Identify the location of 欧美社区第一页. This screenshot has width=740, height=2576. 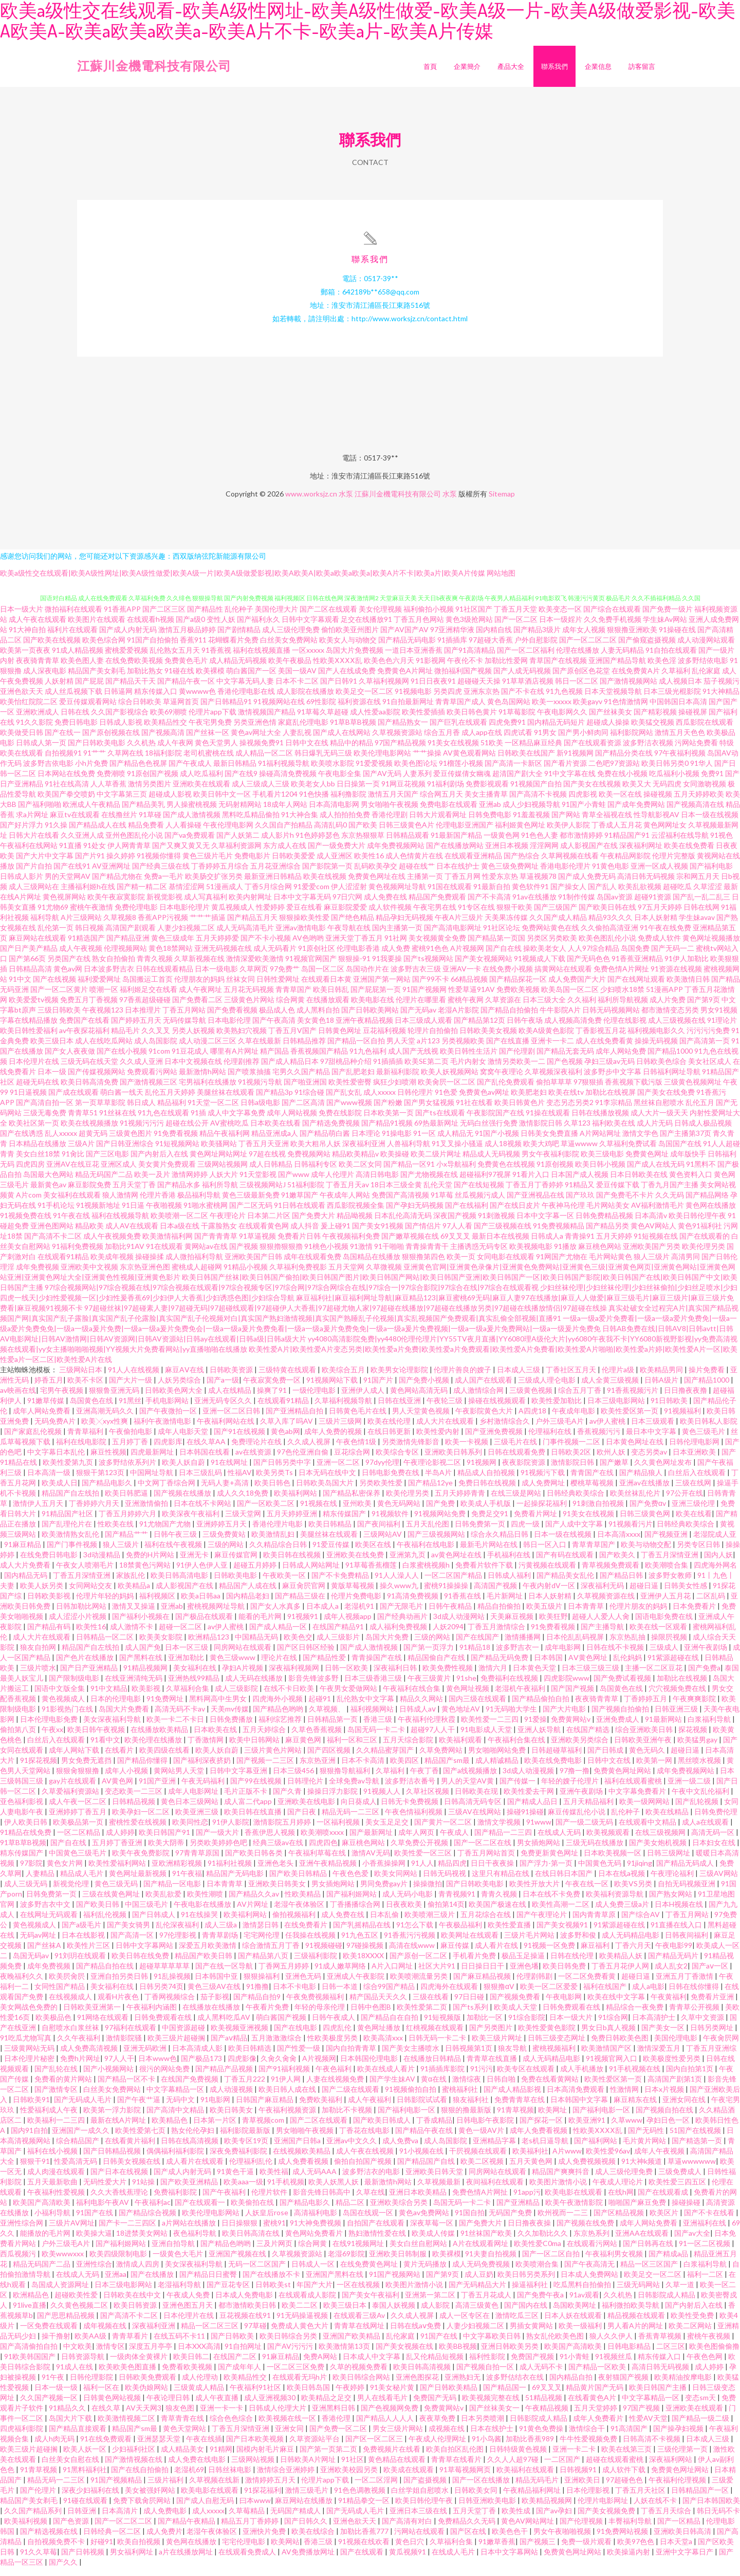
(34, 1131).